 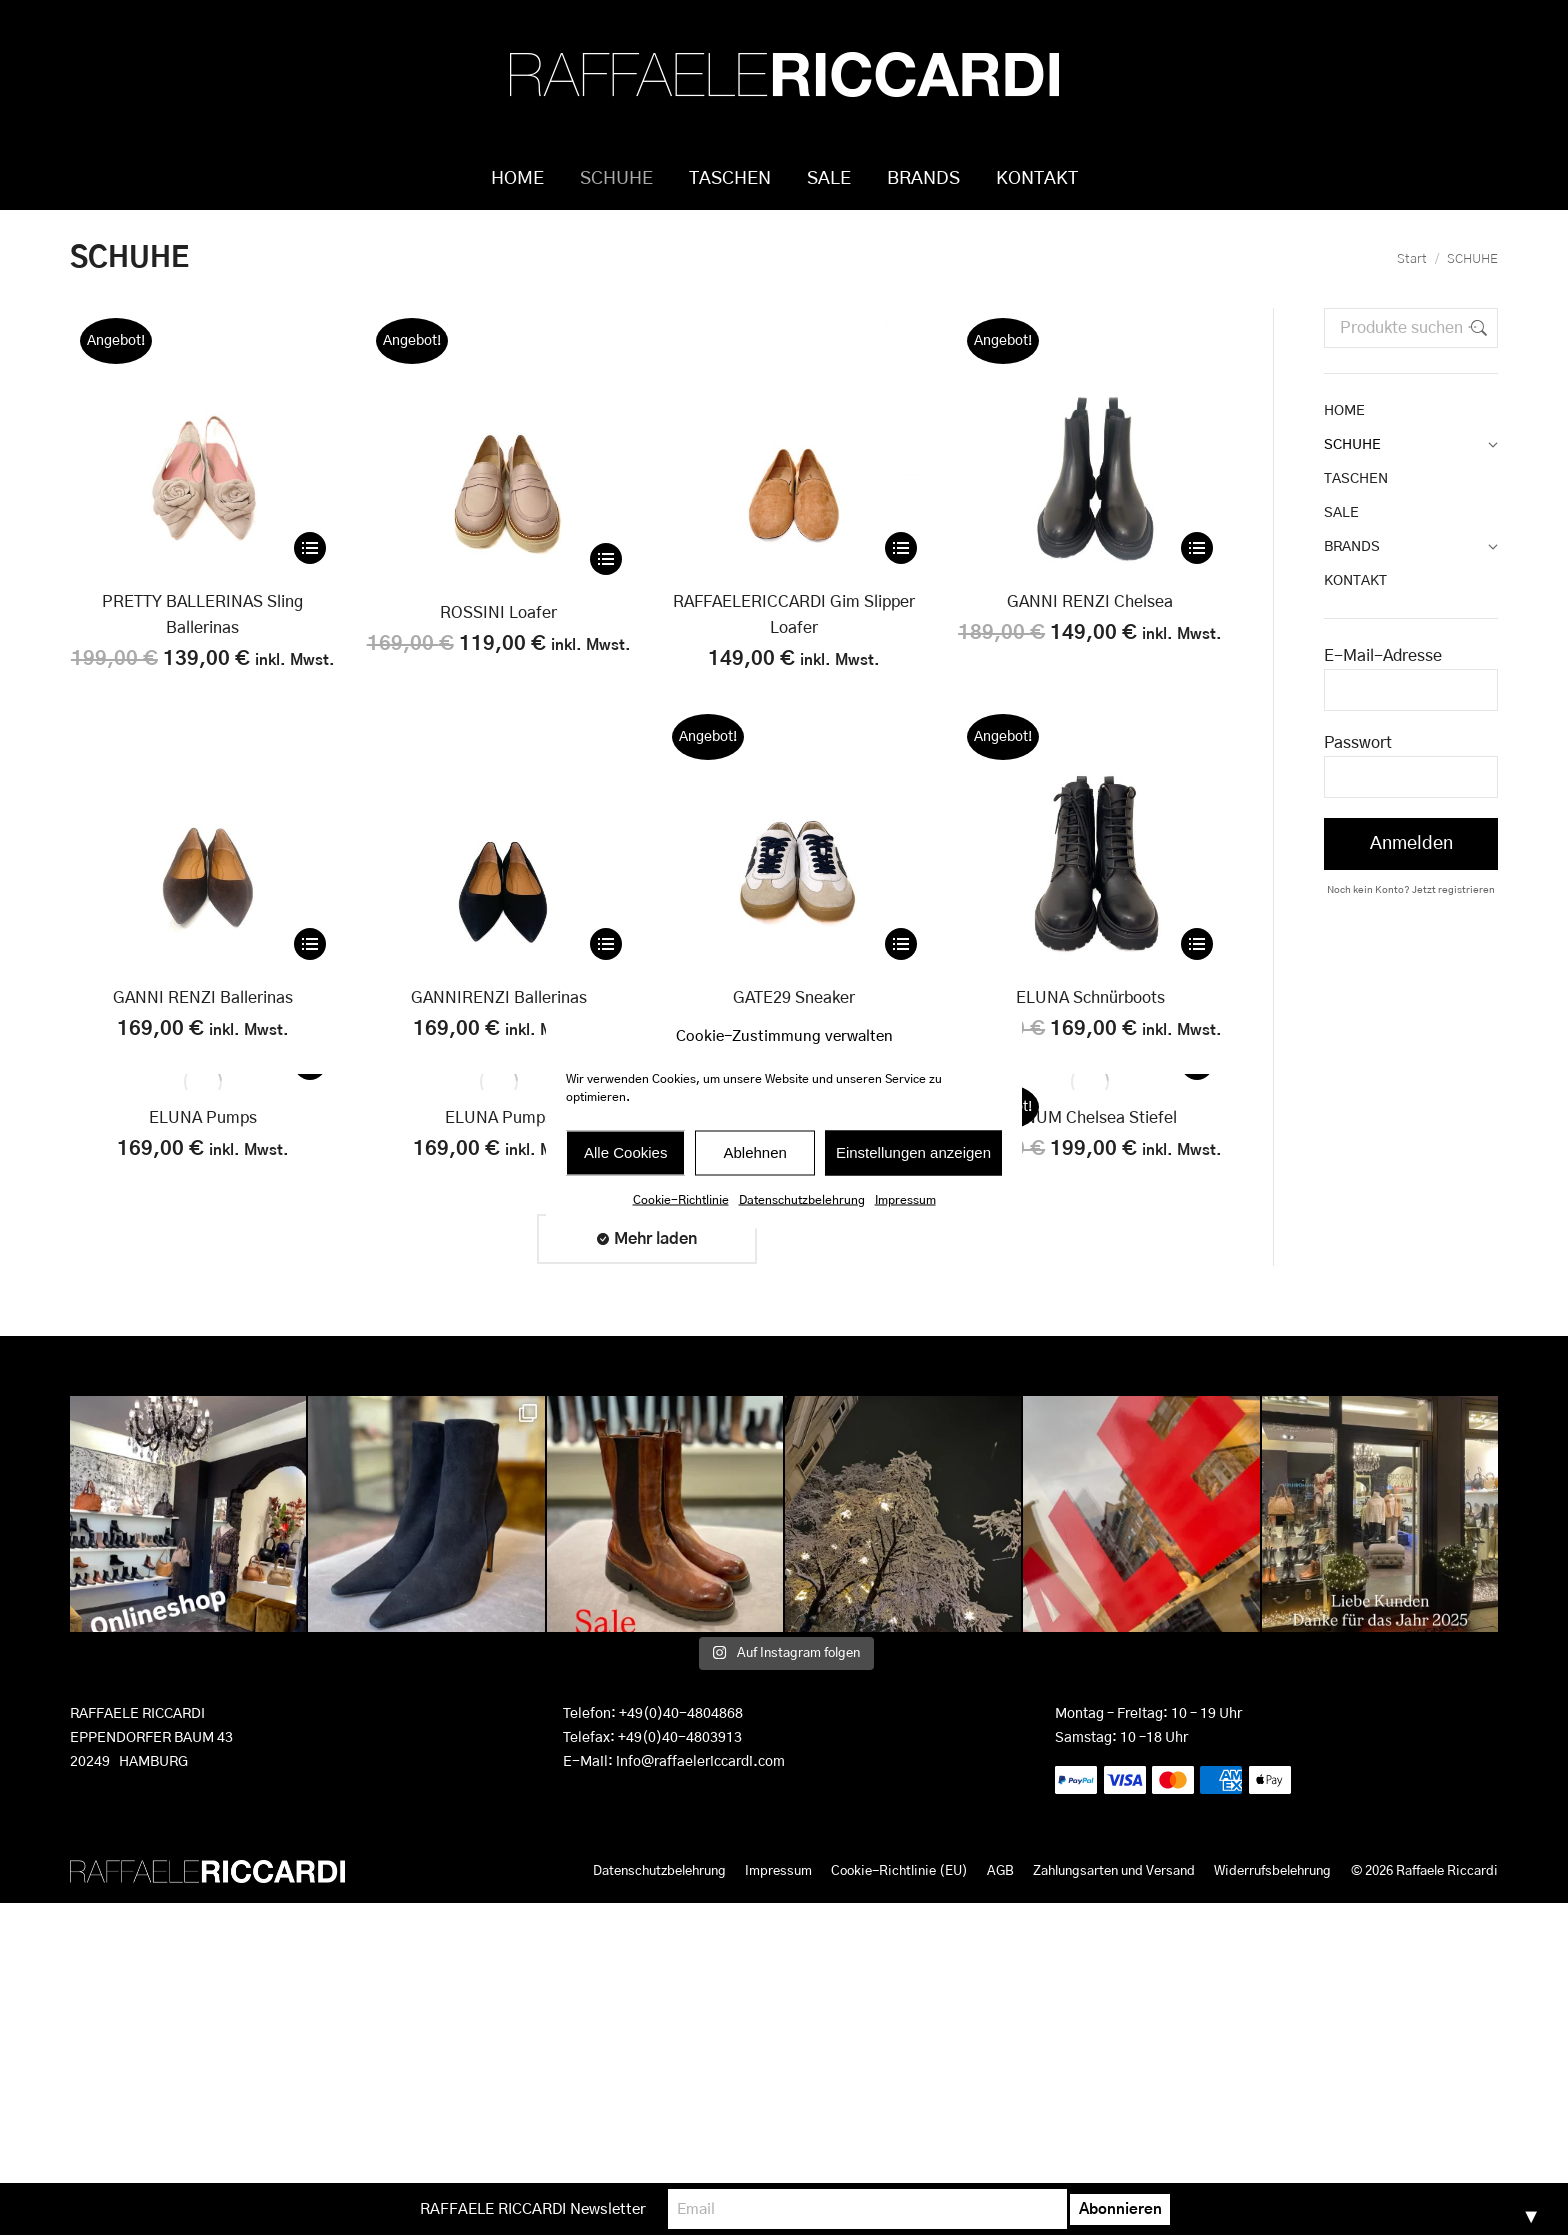 What do you see at coordinates (905, 1199) in the screenshot?
I see `Impressum` at bounding box center [905, 1199].